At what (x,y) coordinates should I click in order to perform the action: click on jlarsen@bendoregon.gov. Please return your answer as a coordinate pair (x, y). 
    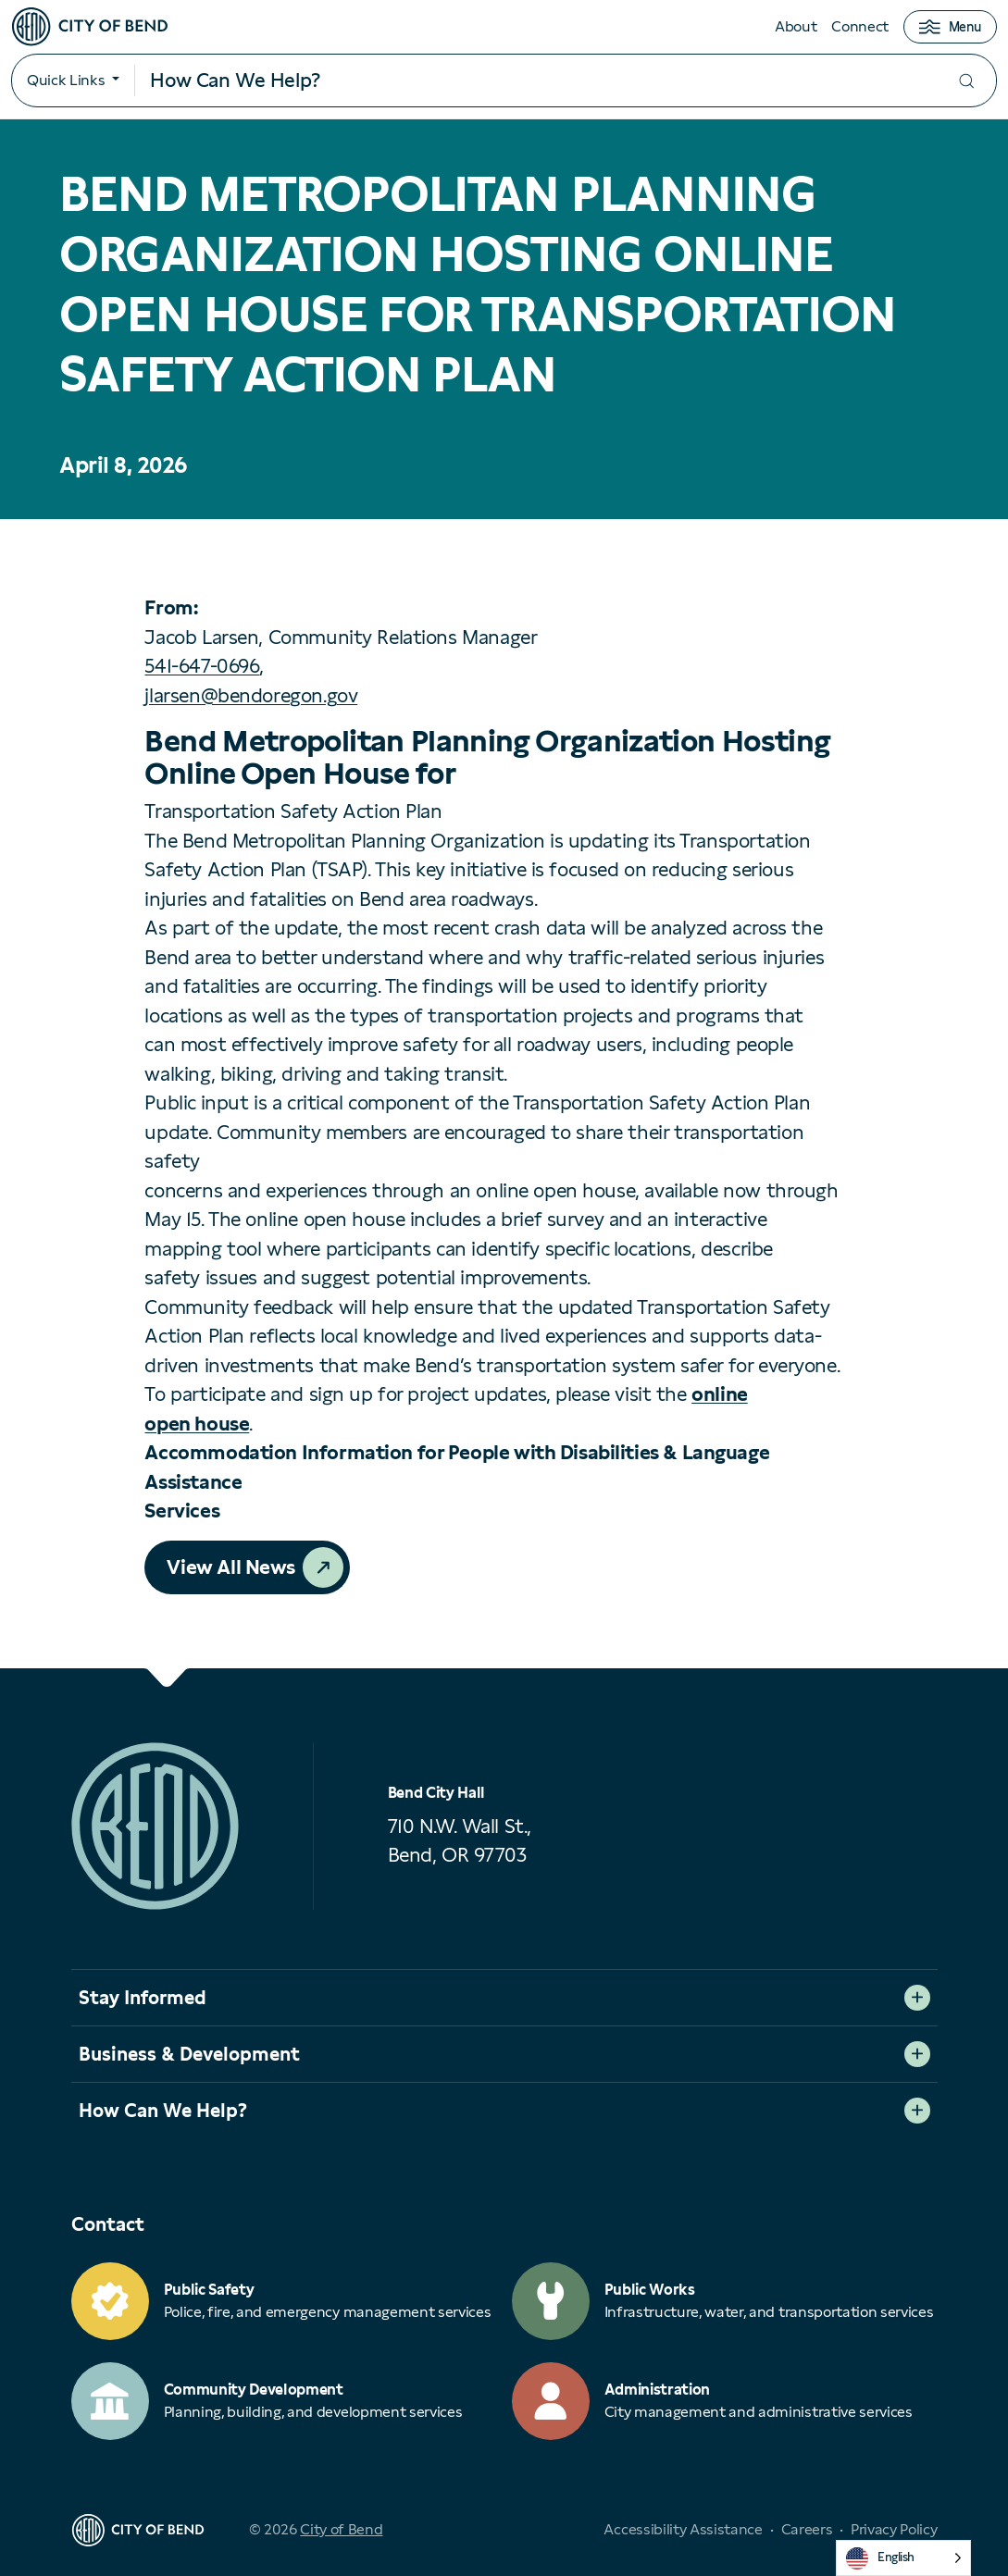
    Looking at the image, I should click on (250, 695).